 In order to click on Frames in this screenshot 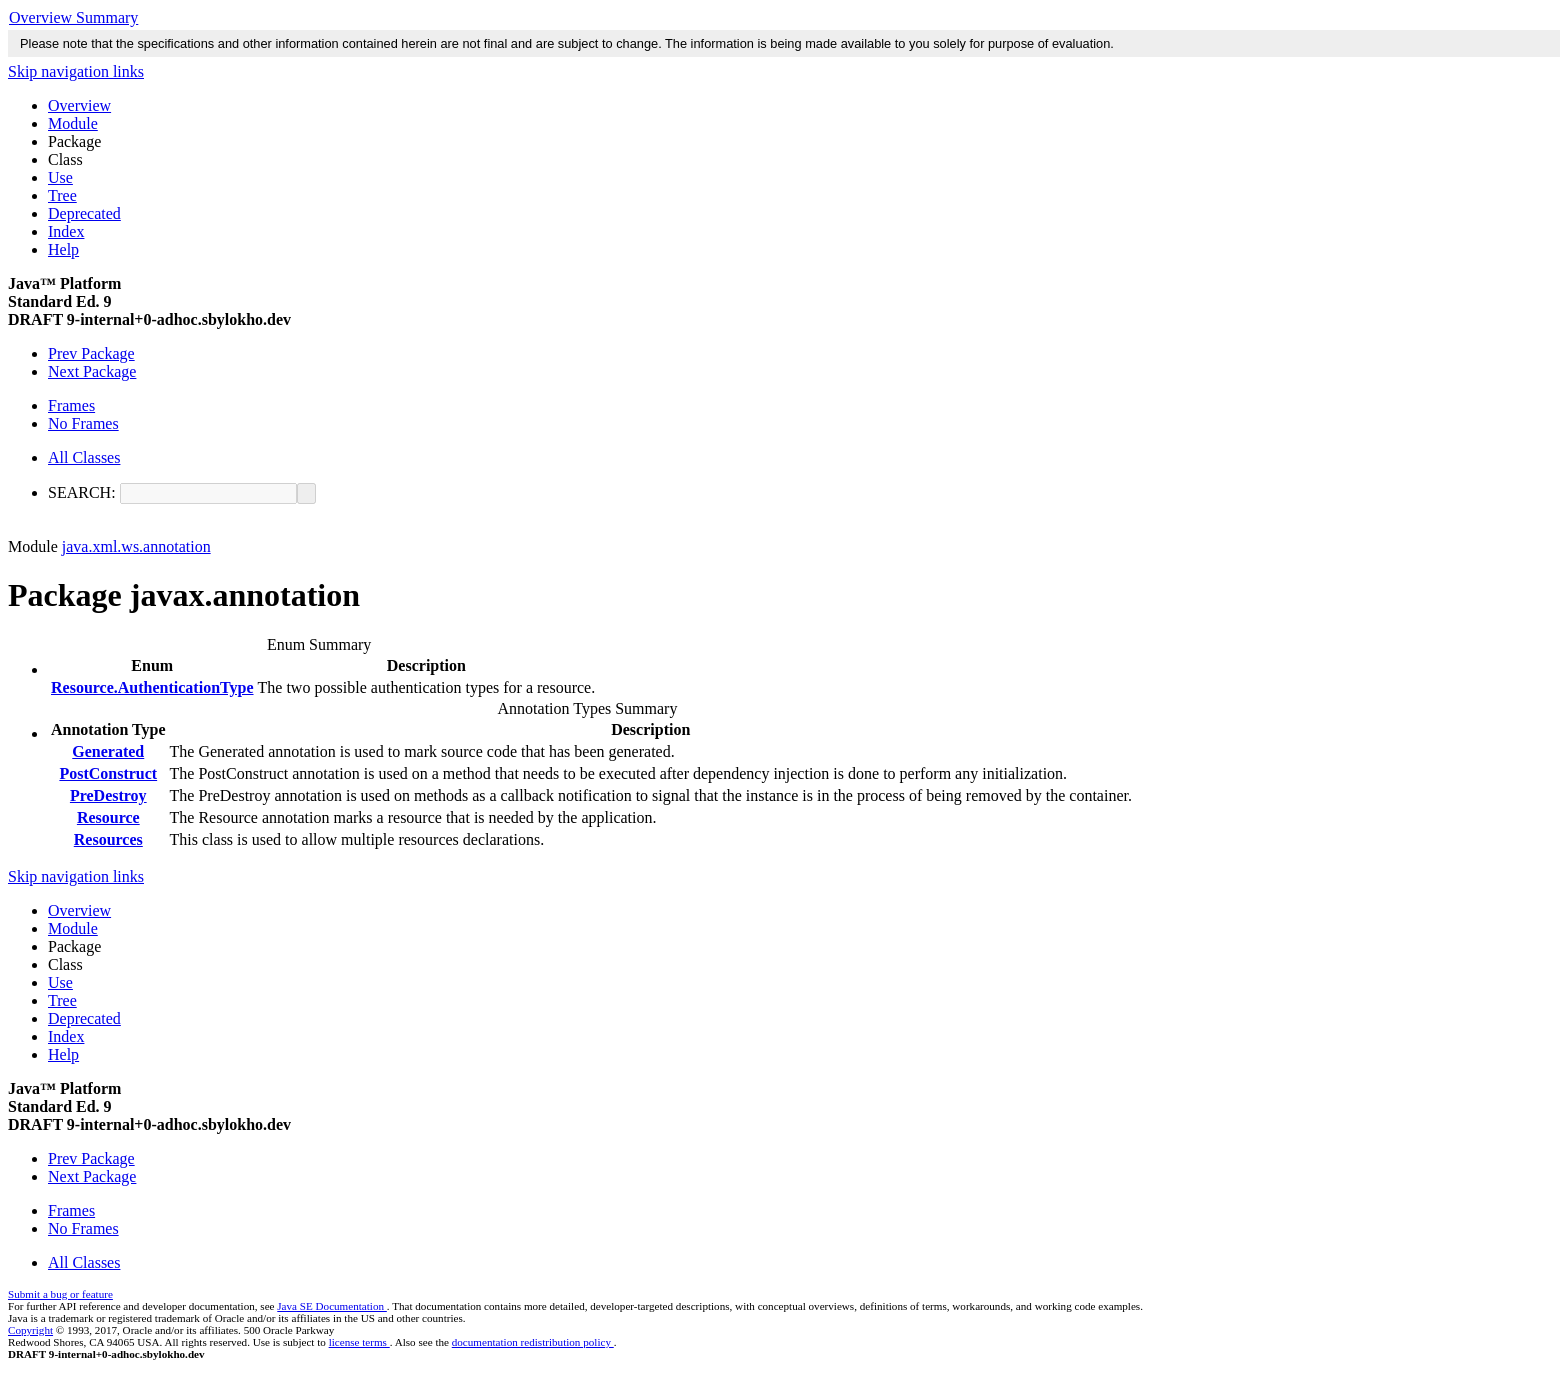, I will do `click(71, 405)`.